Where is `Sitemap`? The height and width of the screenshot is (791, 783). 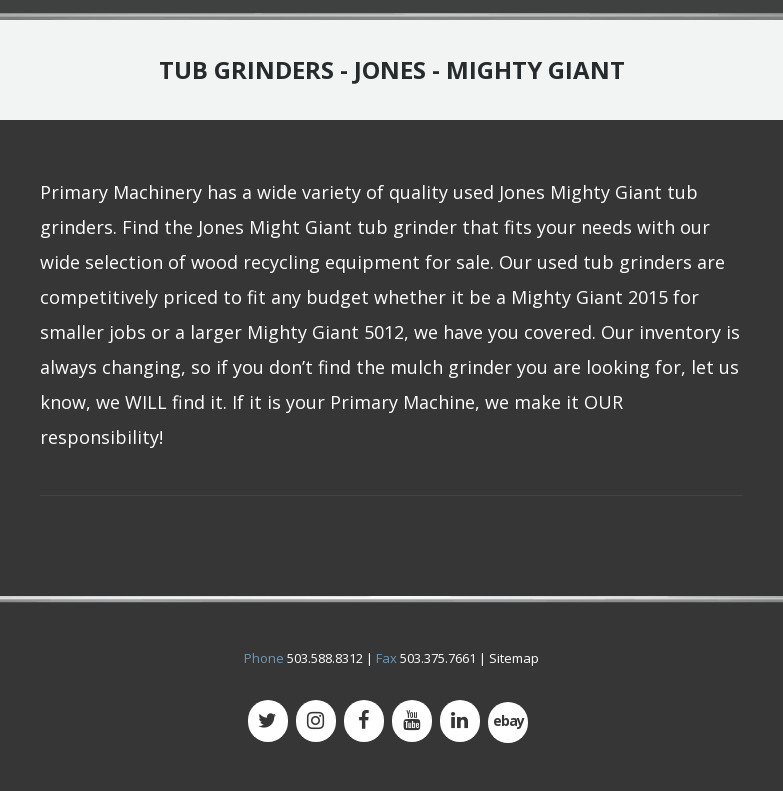
Sitemap is located at coordinates (514, 658).